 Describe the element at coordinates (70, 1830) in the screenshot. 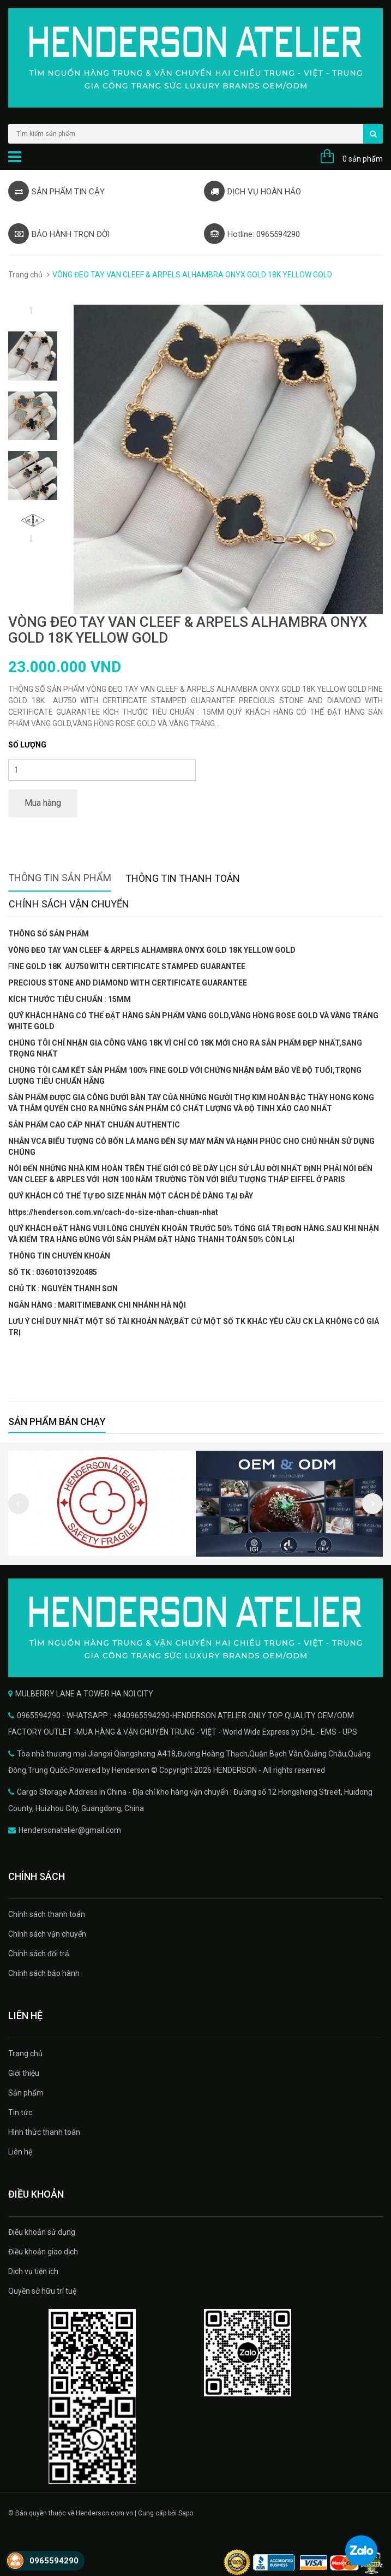

I see `Hendersonatelier@gmail.com` at that location.